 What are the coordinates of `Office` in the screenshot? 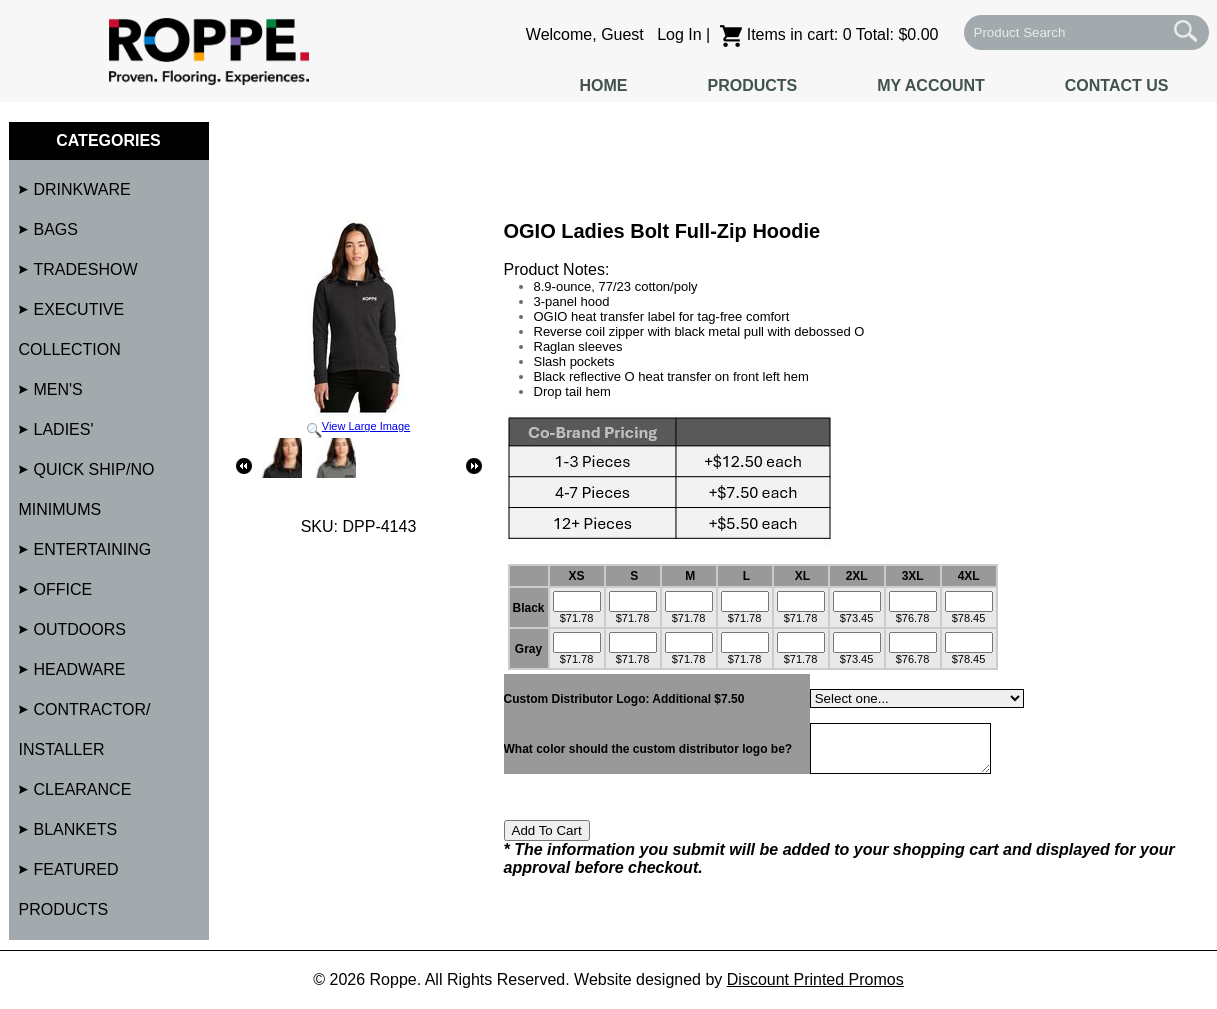 It's located at (63, 589).